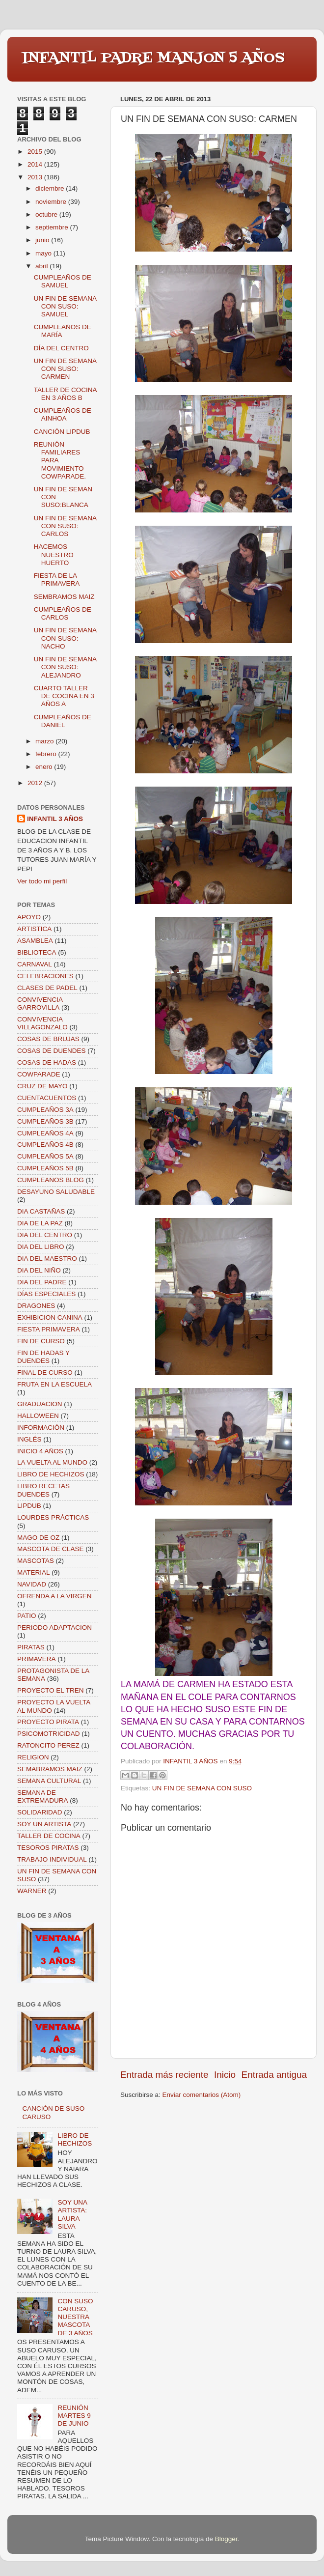 The height and width of the screenshot is (2576, 324). I want to click on INFORMACIÓN, so click(40, 1427).